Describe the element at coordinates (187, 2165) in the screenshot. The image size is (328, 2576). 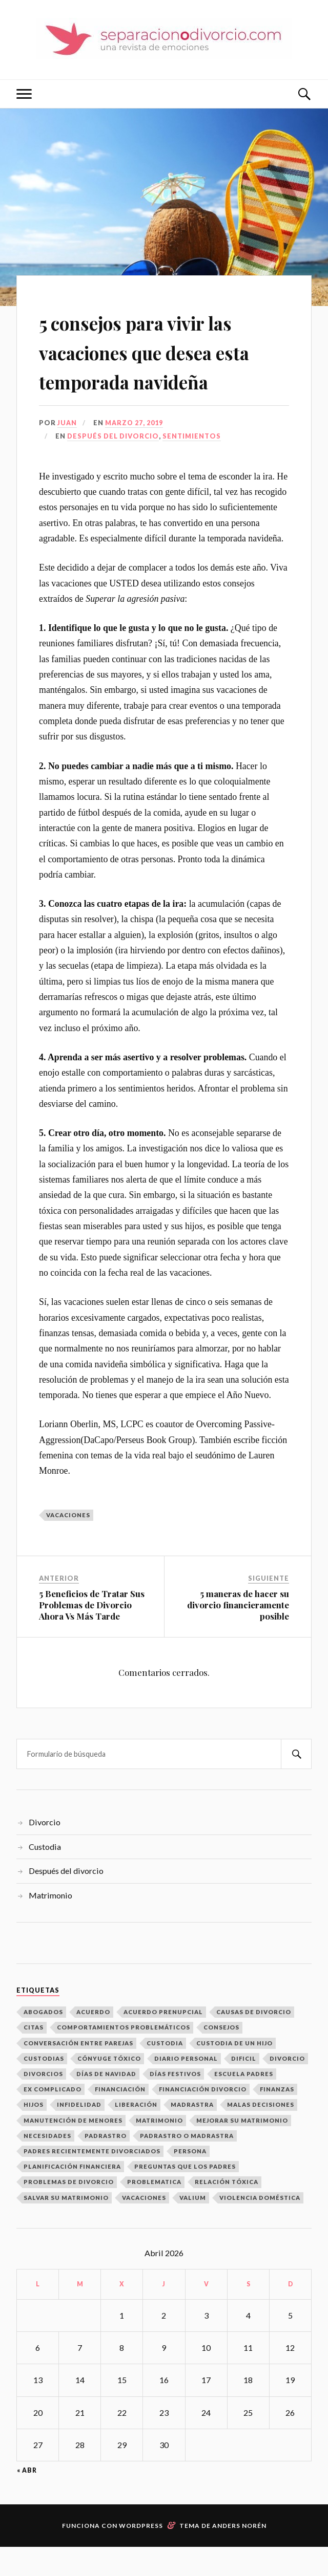
I see `padrastro o madrastra [padrastro o madrastra (1 elemento)]` at that location.